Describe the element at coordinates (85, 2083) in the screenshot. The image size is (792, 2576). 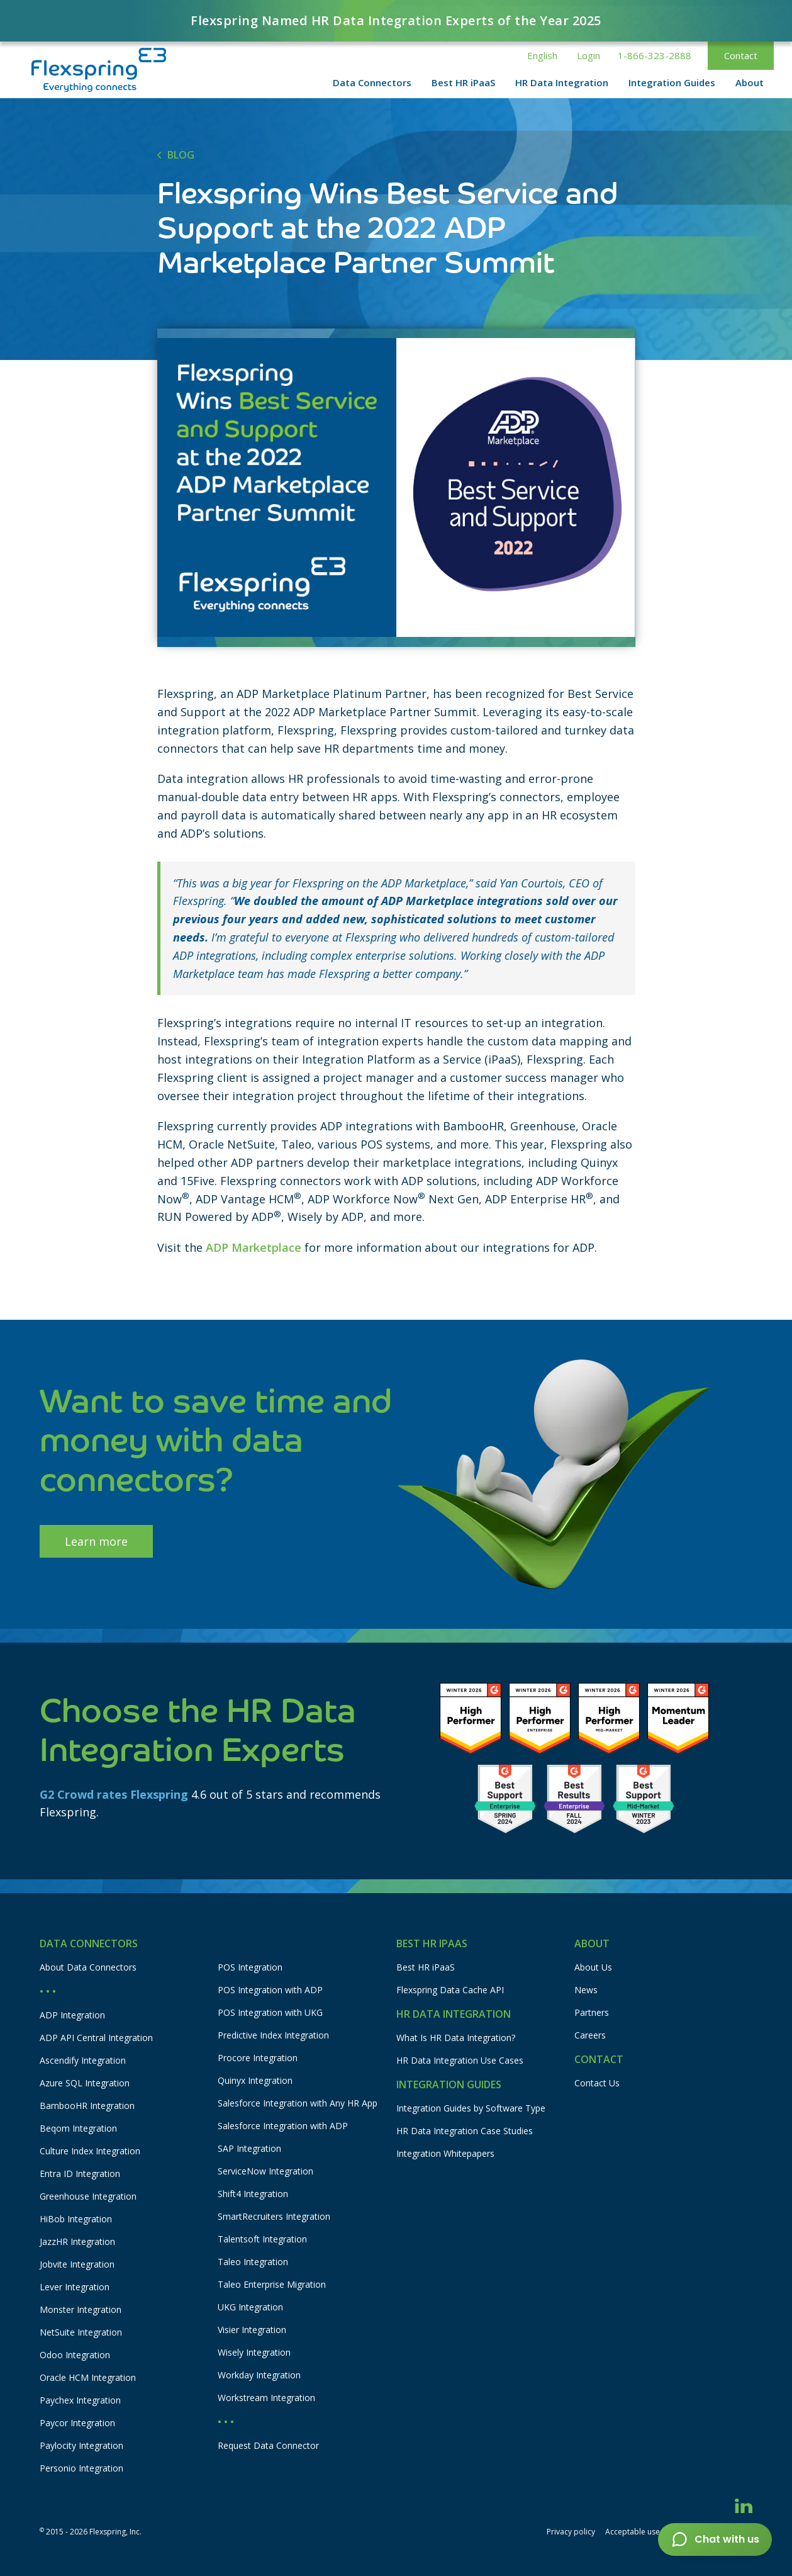
I see `Azure SQL Integration` at that location.